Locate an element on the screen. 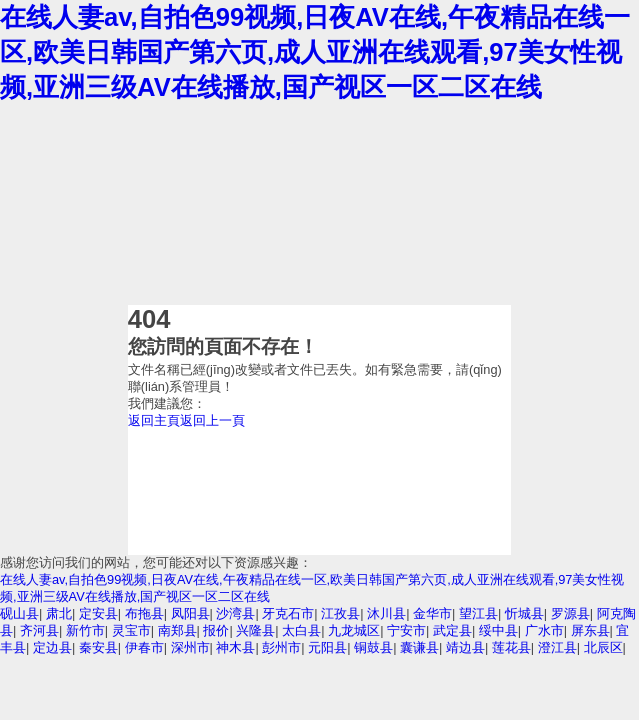  报价 is located at coordinates (216, 630).